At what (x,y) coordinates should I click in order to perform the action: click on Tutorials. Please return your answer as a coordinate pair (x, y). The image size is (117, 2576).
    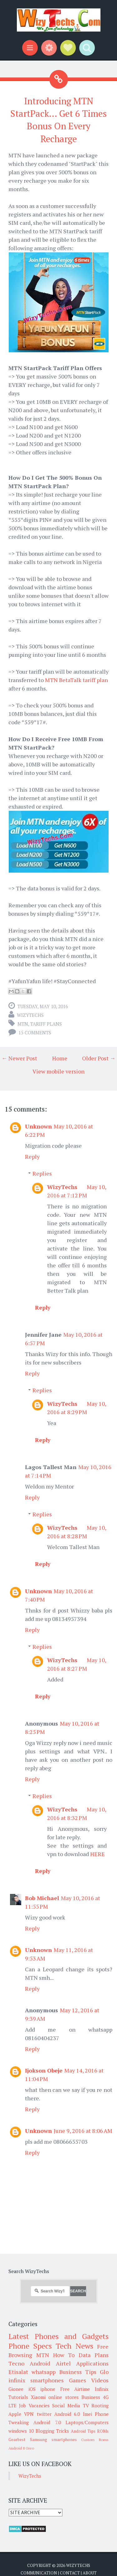
    Looking at the image, I should click on (18, 2397).